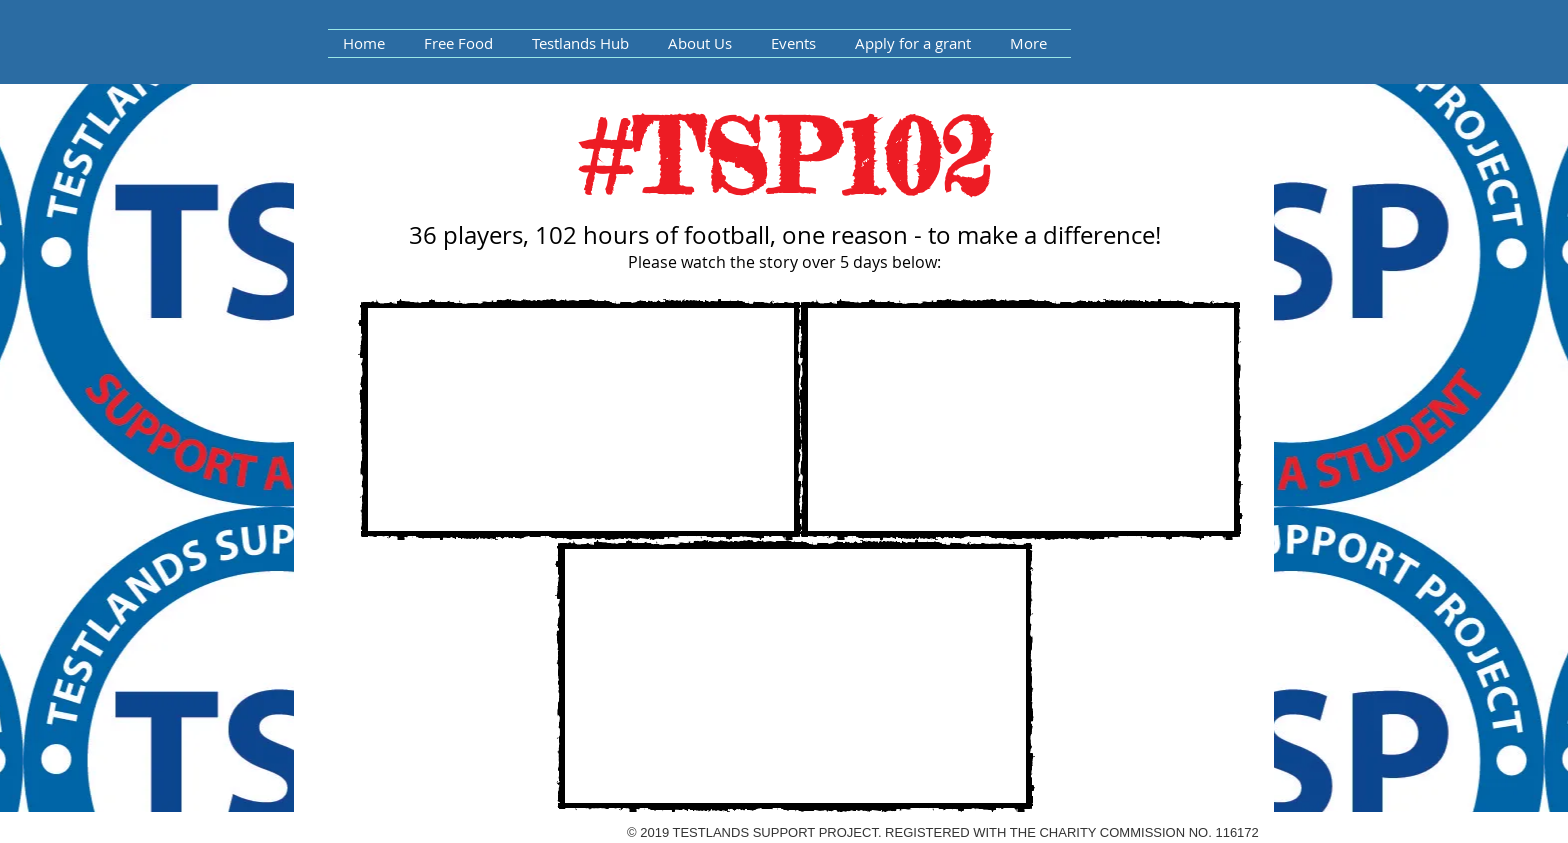 The height and width of the screenshot is (843, 1568). I want to click on [External YouTube], so click(580, 419).